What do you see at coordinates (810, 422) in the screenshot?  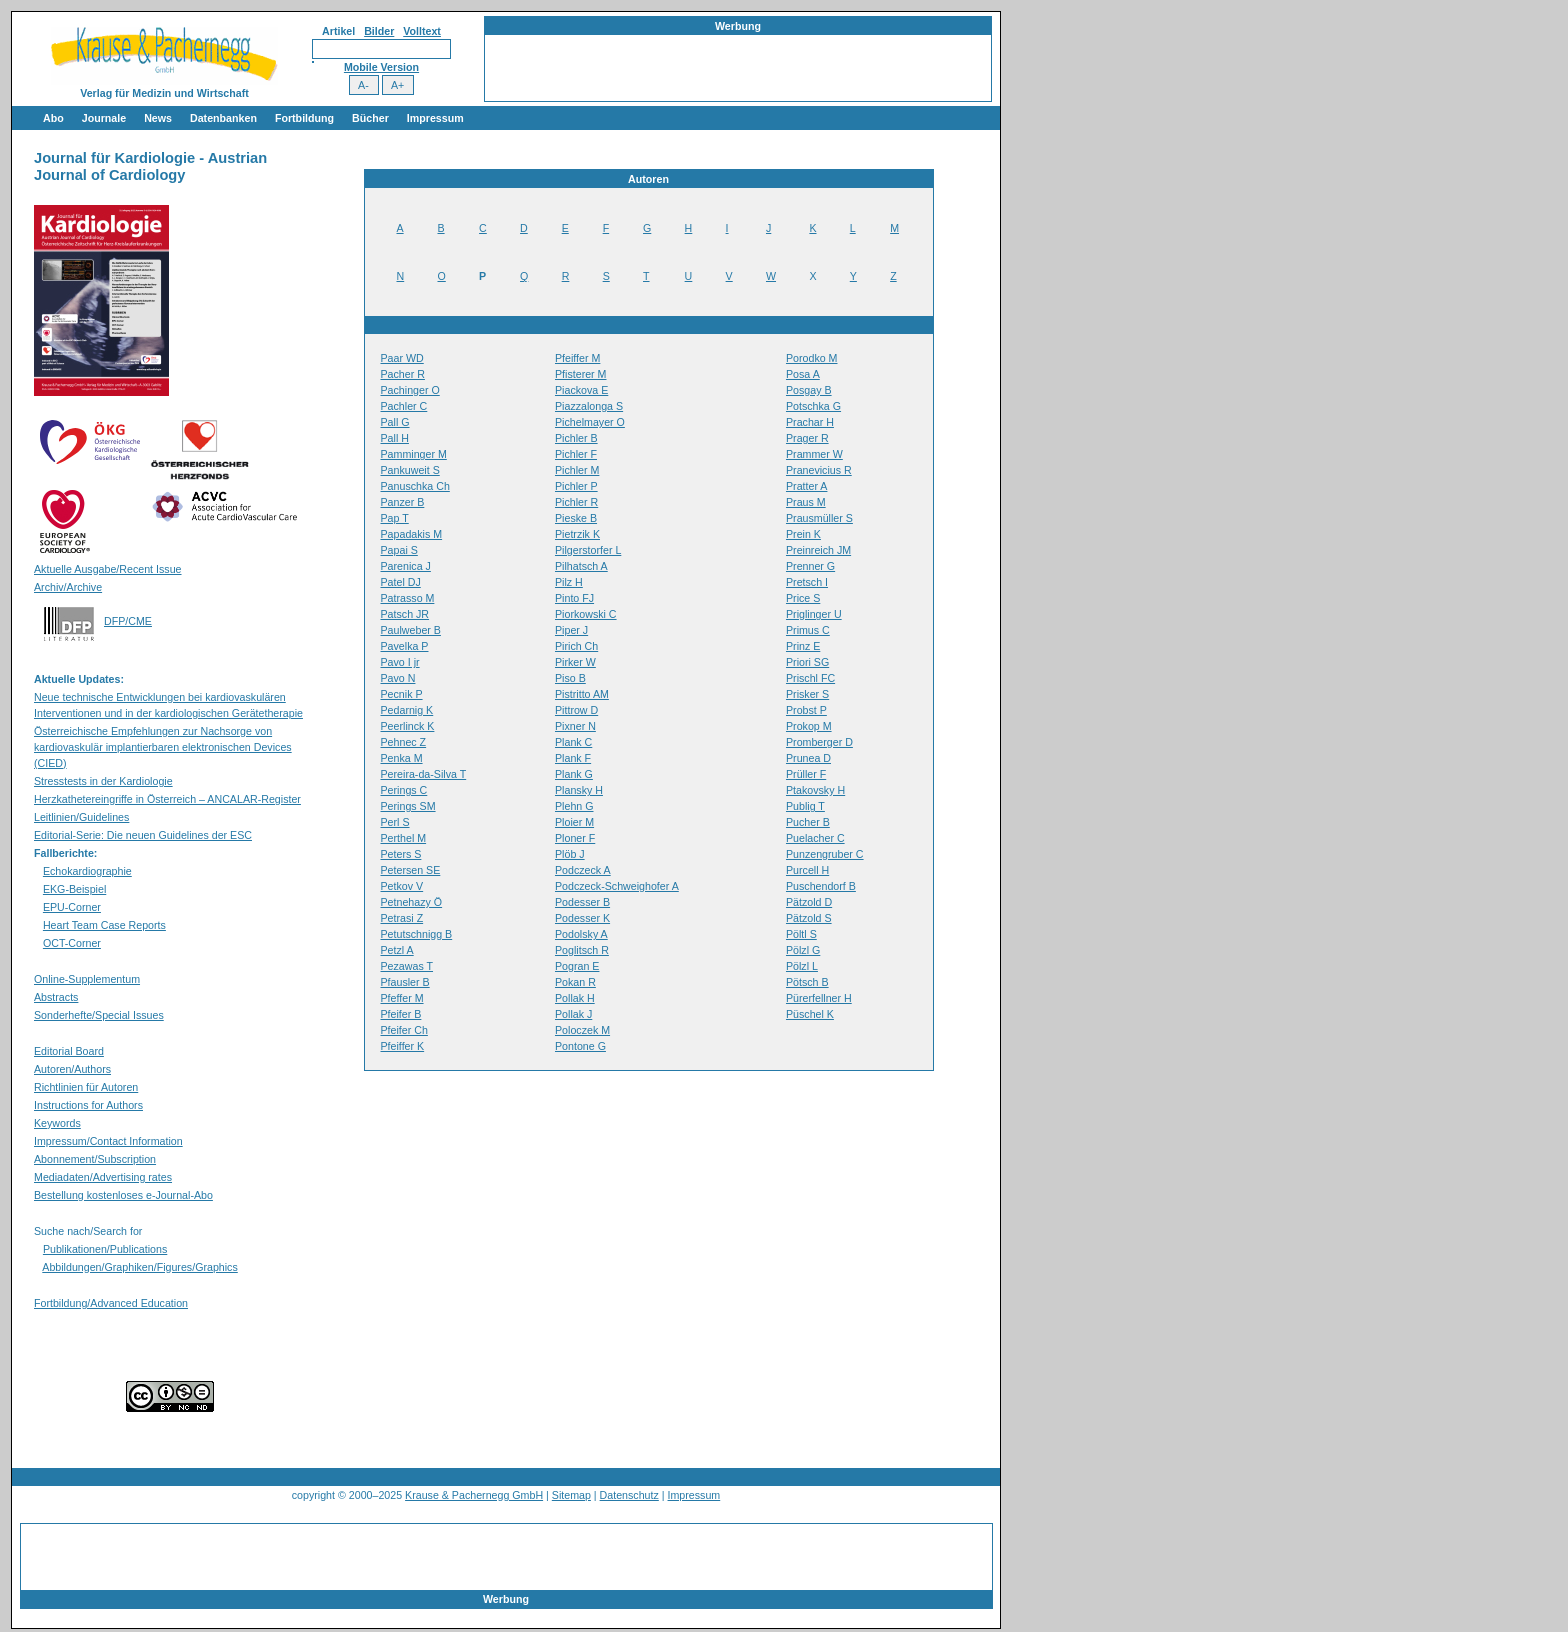 I see `Prachar H` at bounding box center [810, 422].